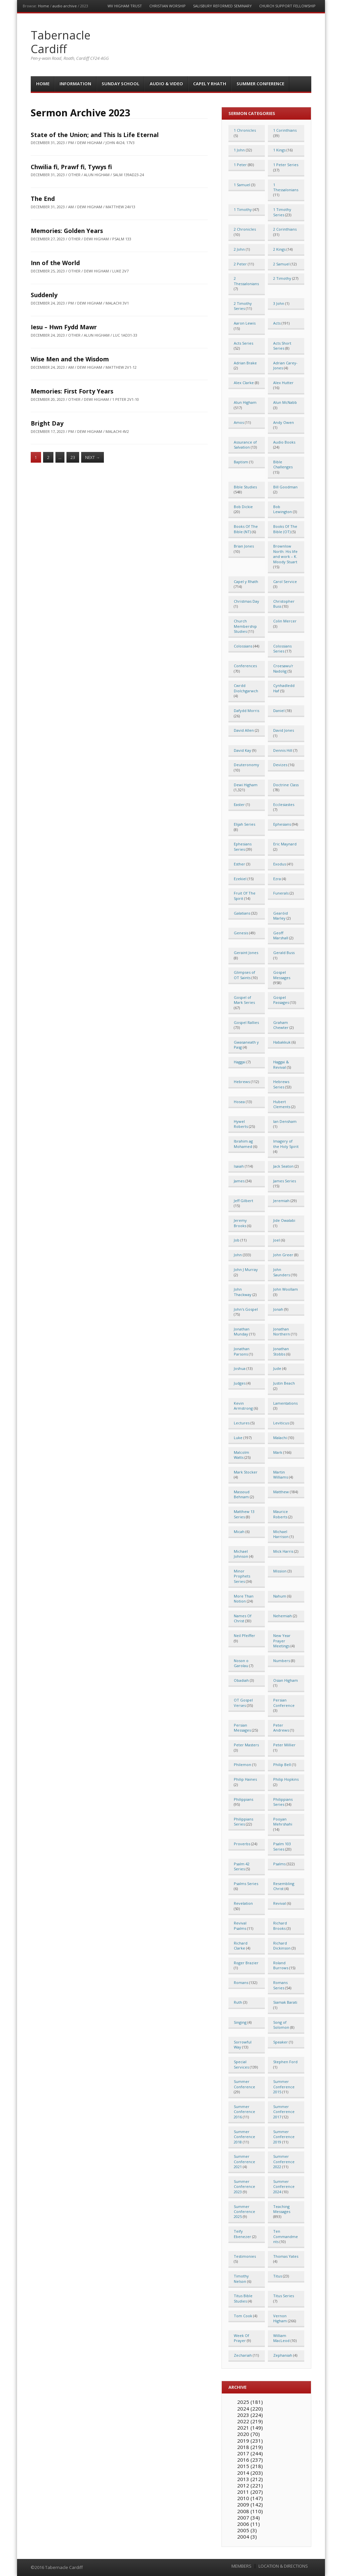  Describe the element at coordinates (276, 1240) in the screenshot. I see `Joel` at that location.